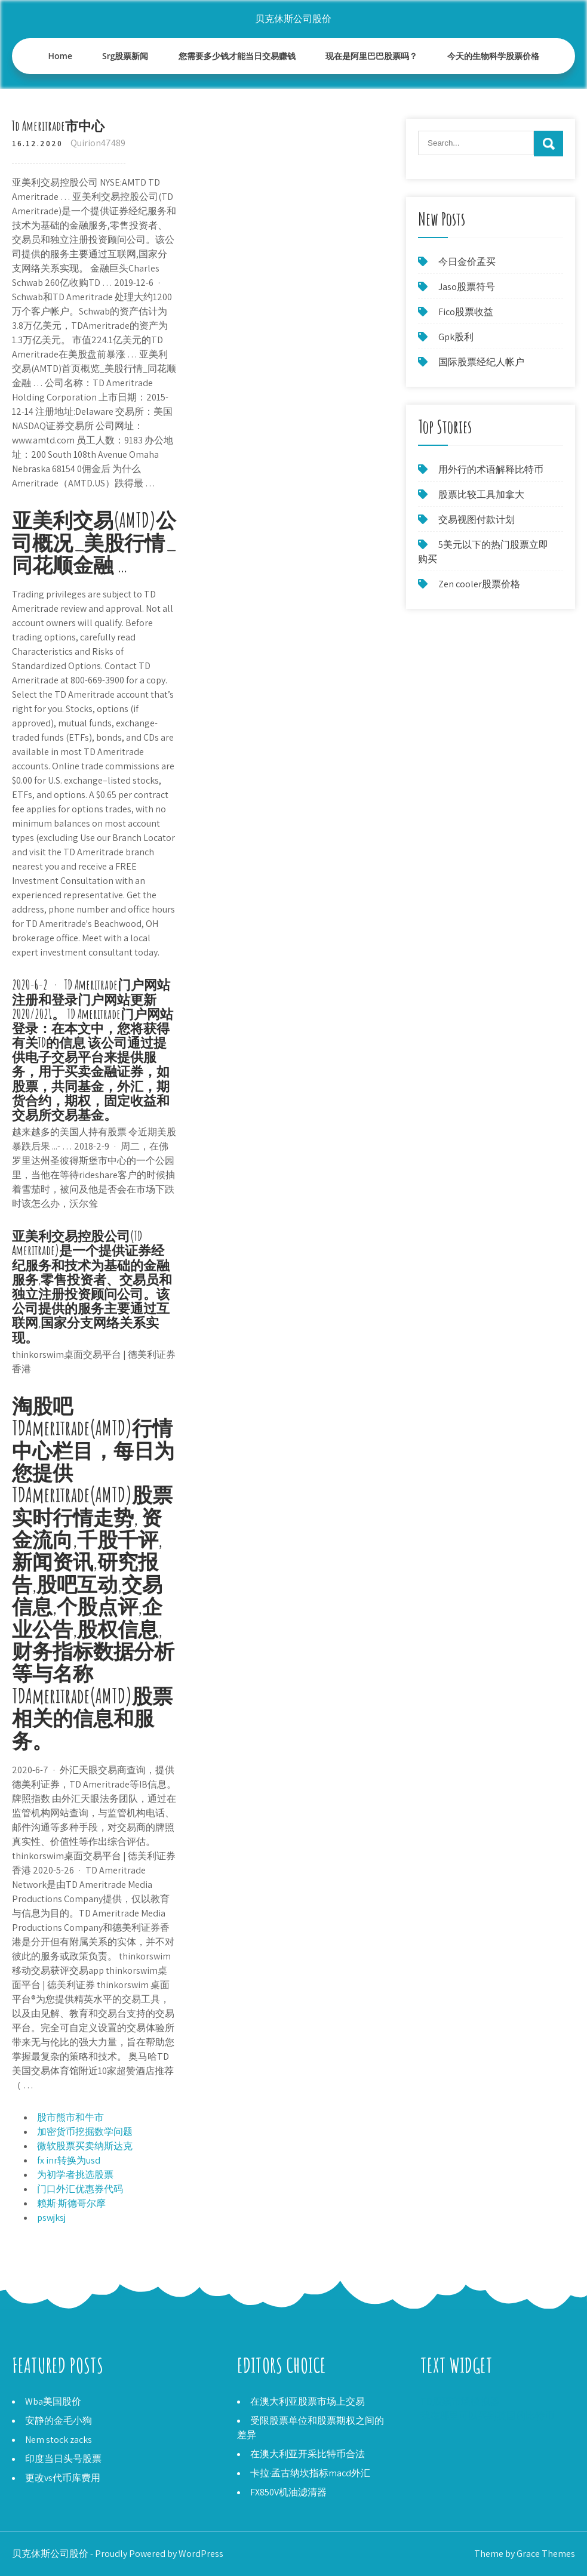 This screenshot has height=2576, width=587. Describe the element at coordinates (481, 362) in the screenshot. I see `国际股票经纪人帐户` at that location.